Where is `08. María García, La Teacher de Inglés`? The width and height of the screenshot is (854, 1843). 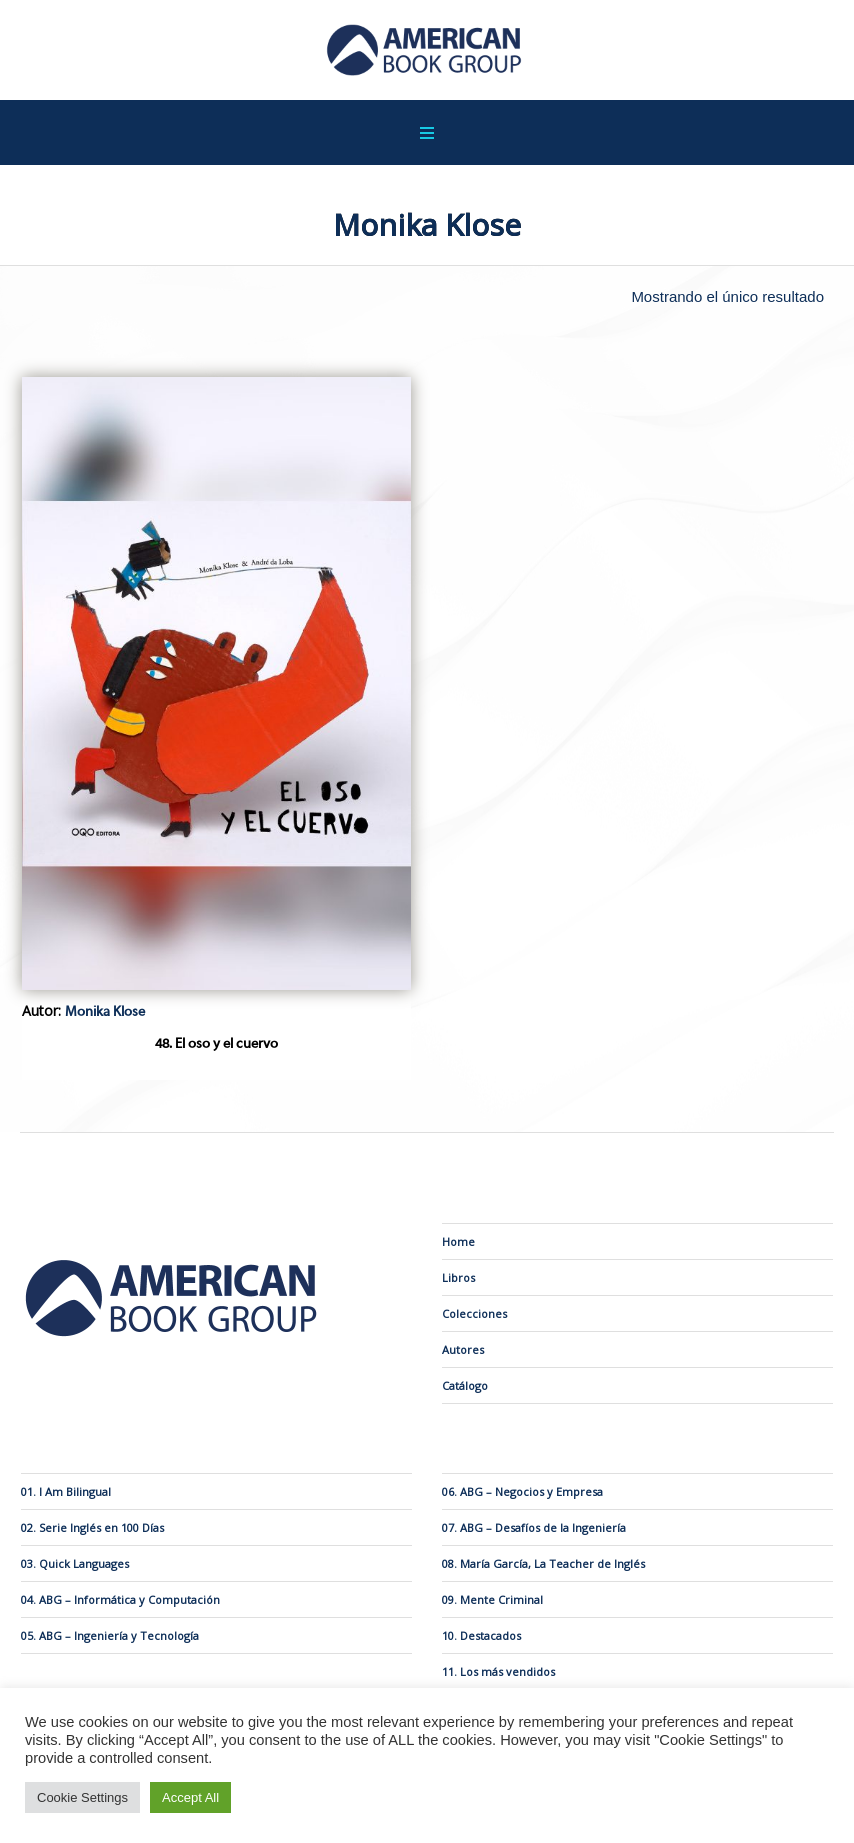
08. María García, La Teacher de Inglés is located at coordinates (543, 1563).